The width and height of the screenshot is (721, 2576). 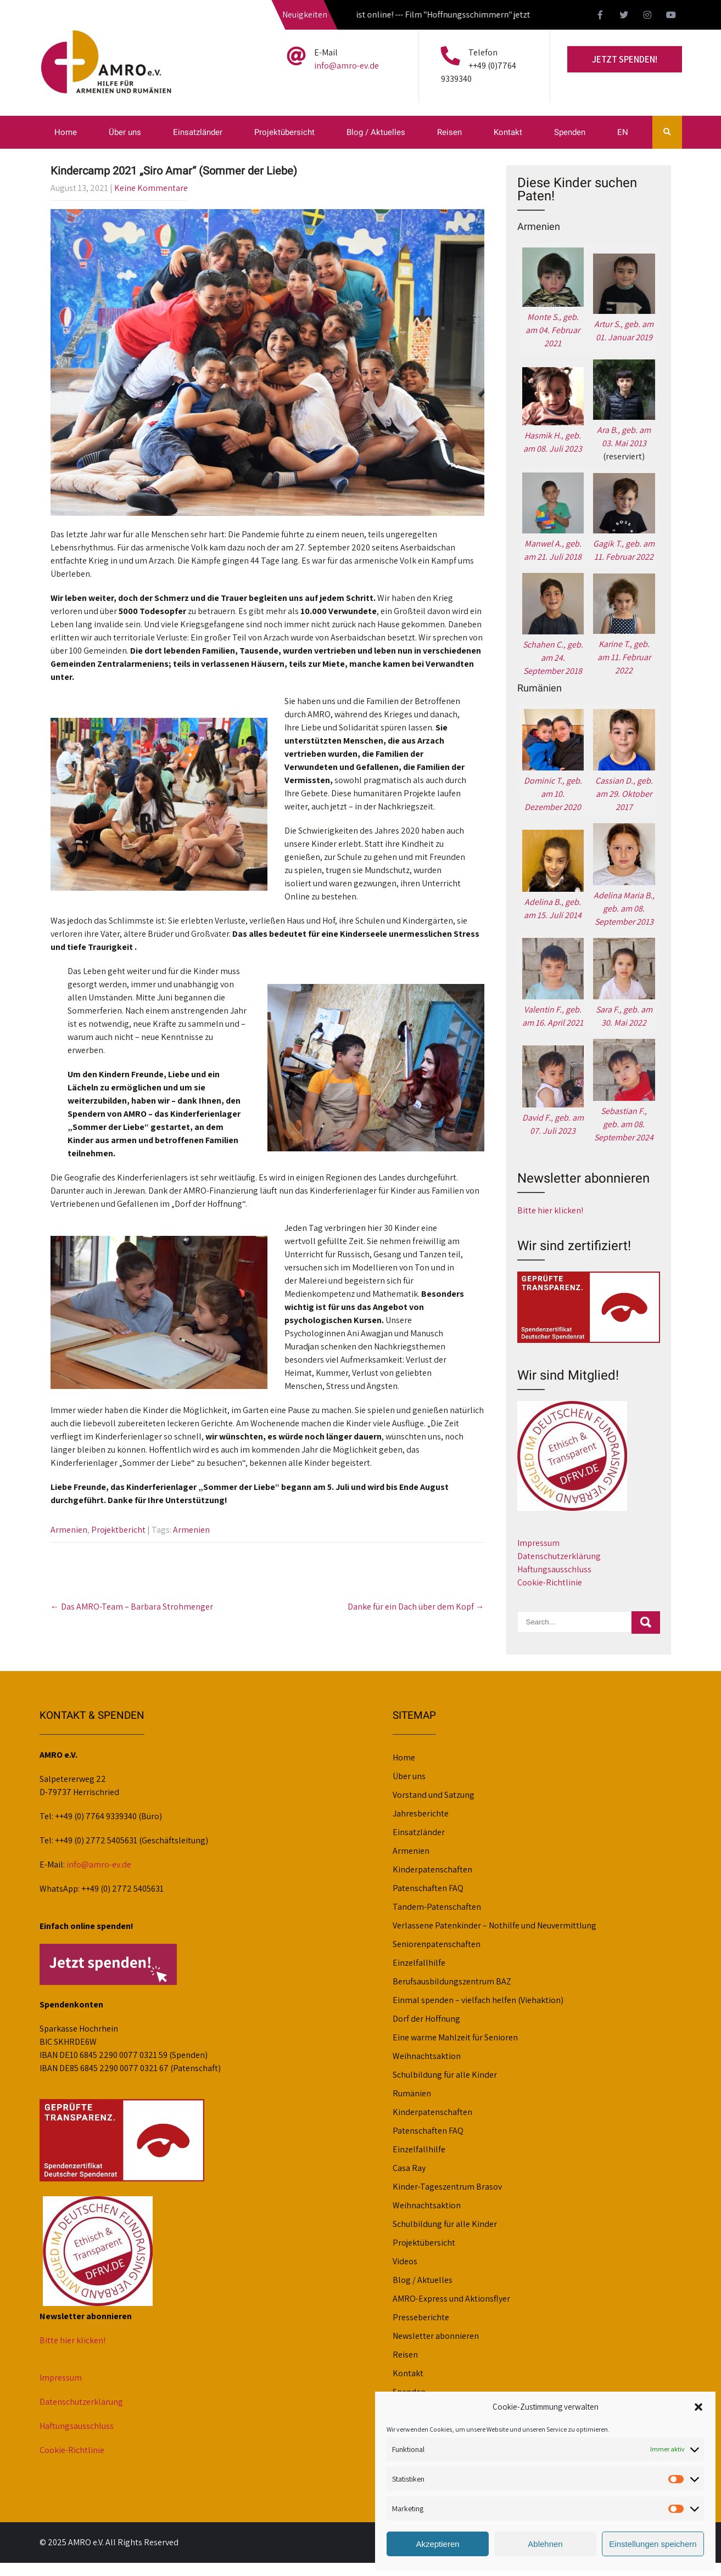 I want to click on Berufsausbildungszentrum BAZ, so click(x=452, y=1981).